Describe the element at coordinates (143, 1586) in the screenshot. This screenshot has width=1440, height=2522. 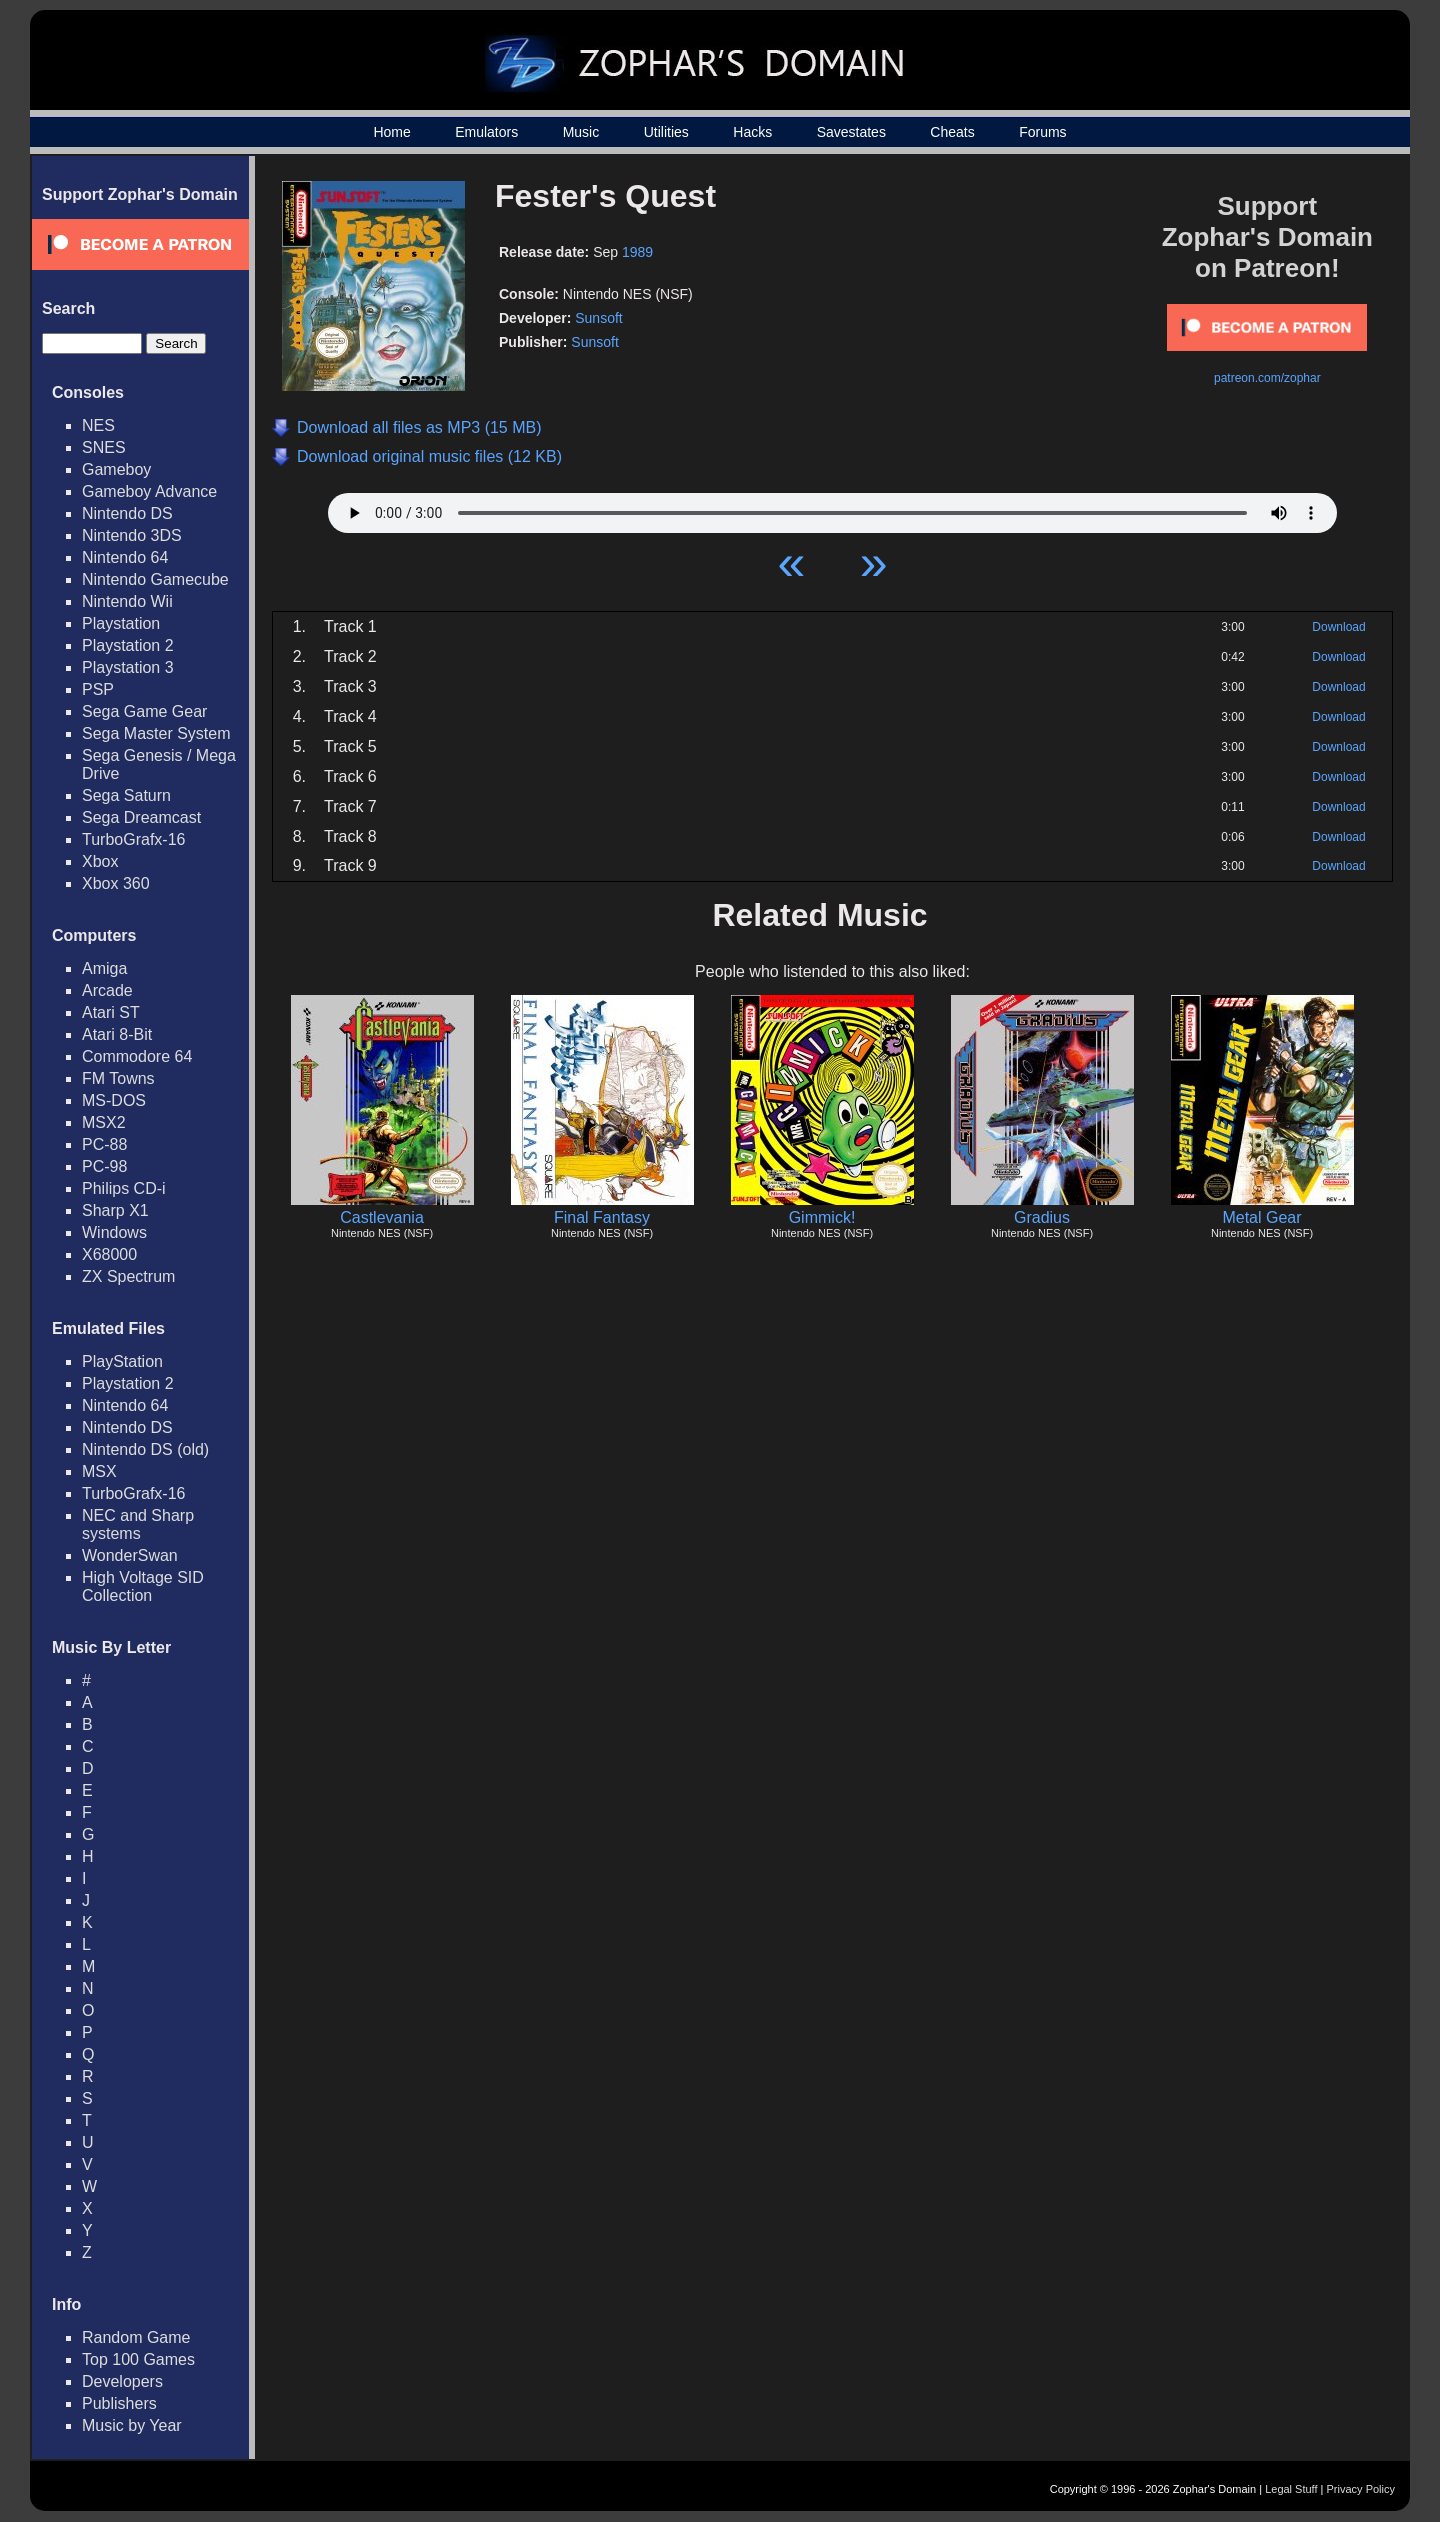
I see `High Voltage SID Collection` at that location.